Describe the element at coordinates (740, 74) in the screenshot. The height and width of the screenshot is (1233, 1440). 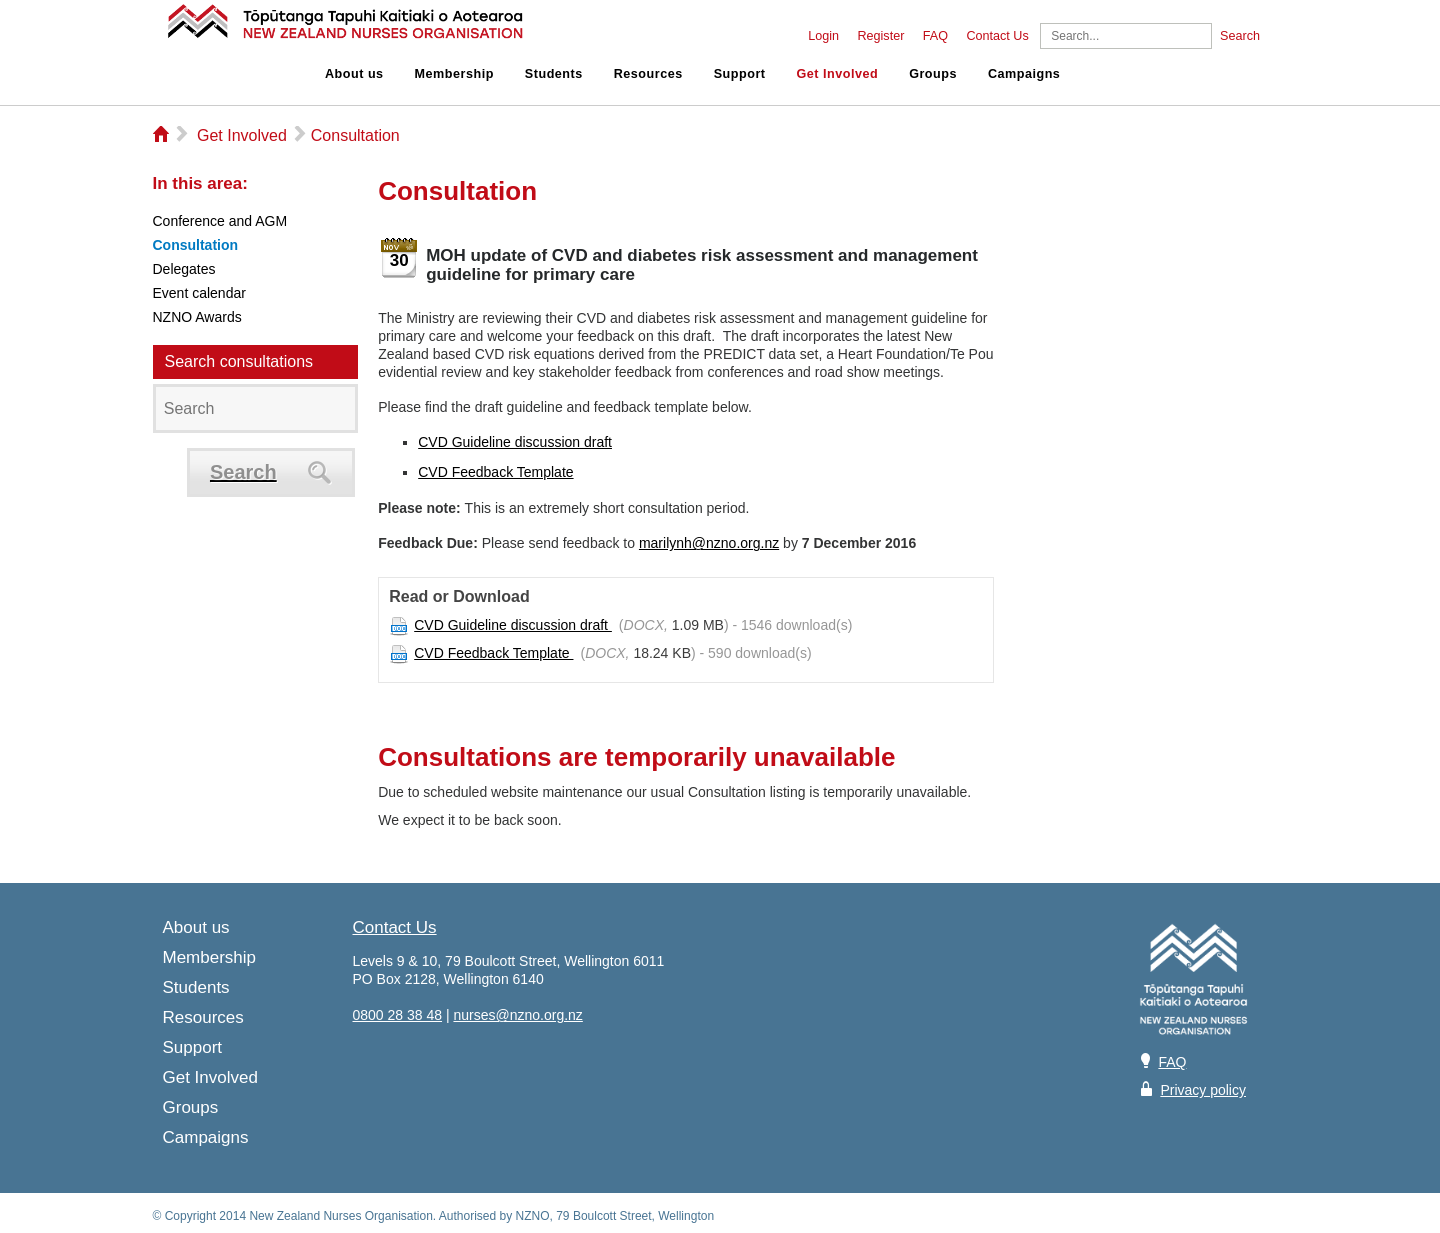
I see `Support` at that location.